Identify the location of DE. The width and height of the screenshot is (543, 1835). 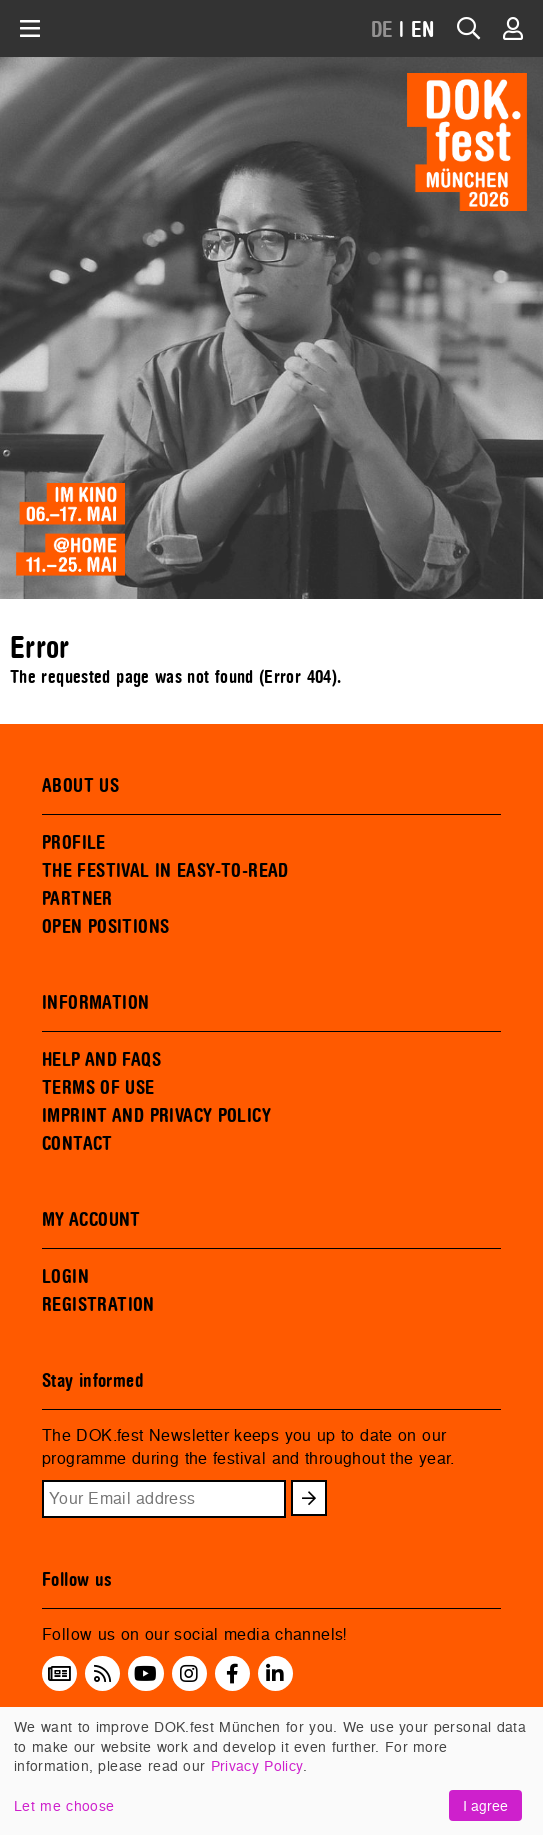
(382, 30).